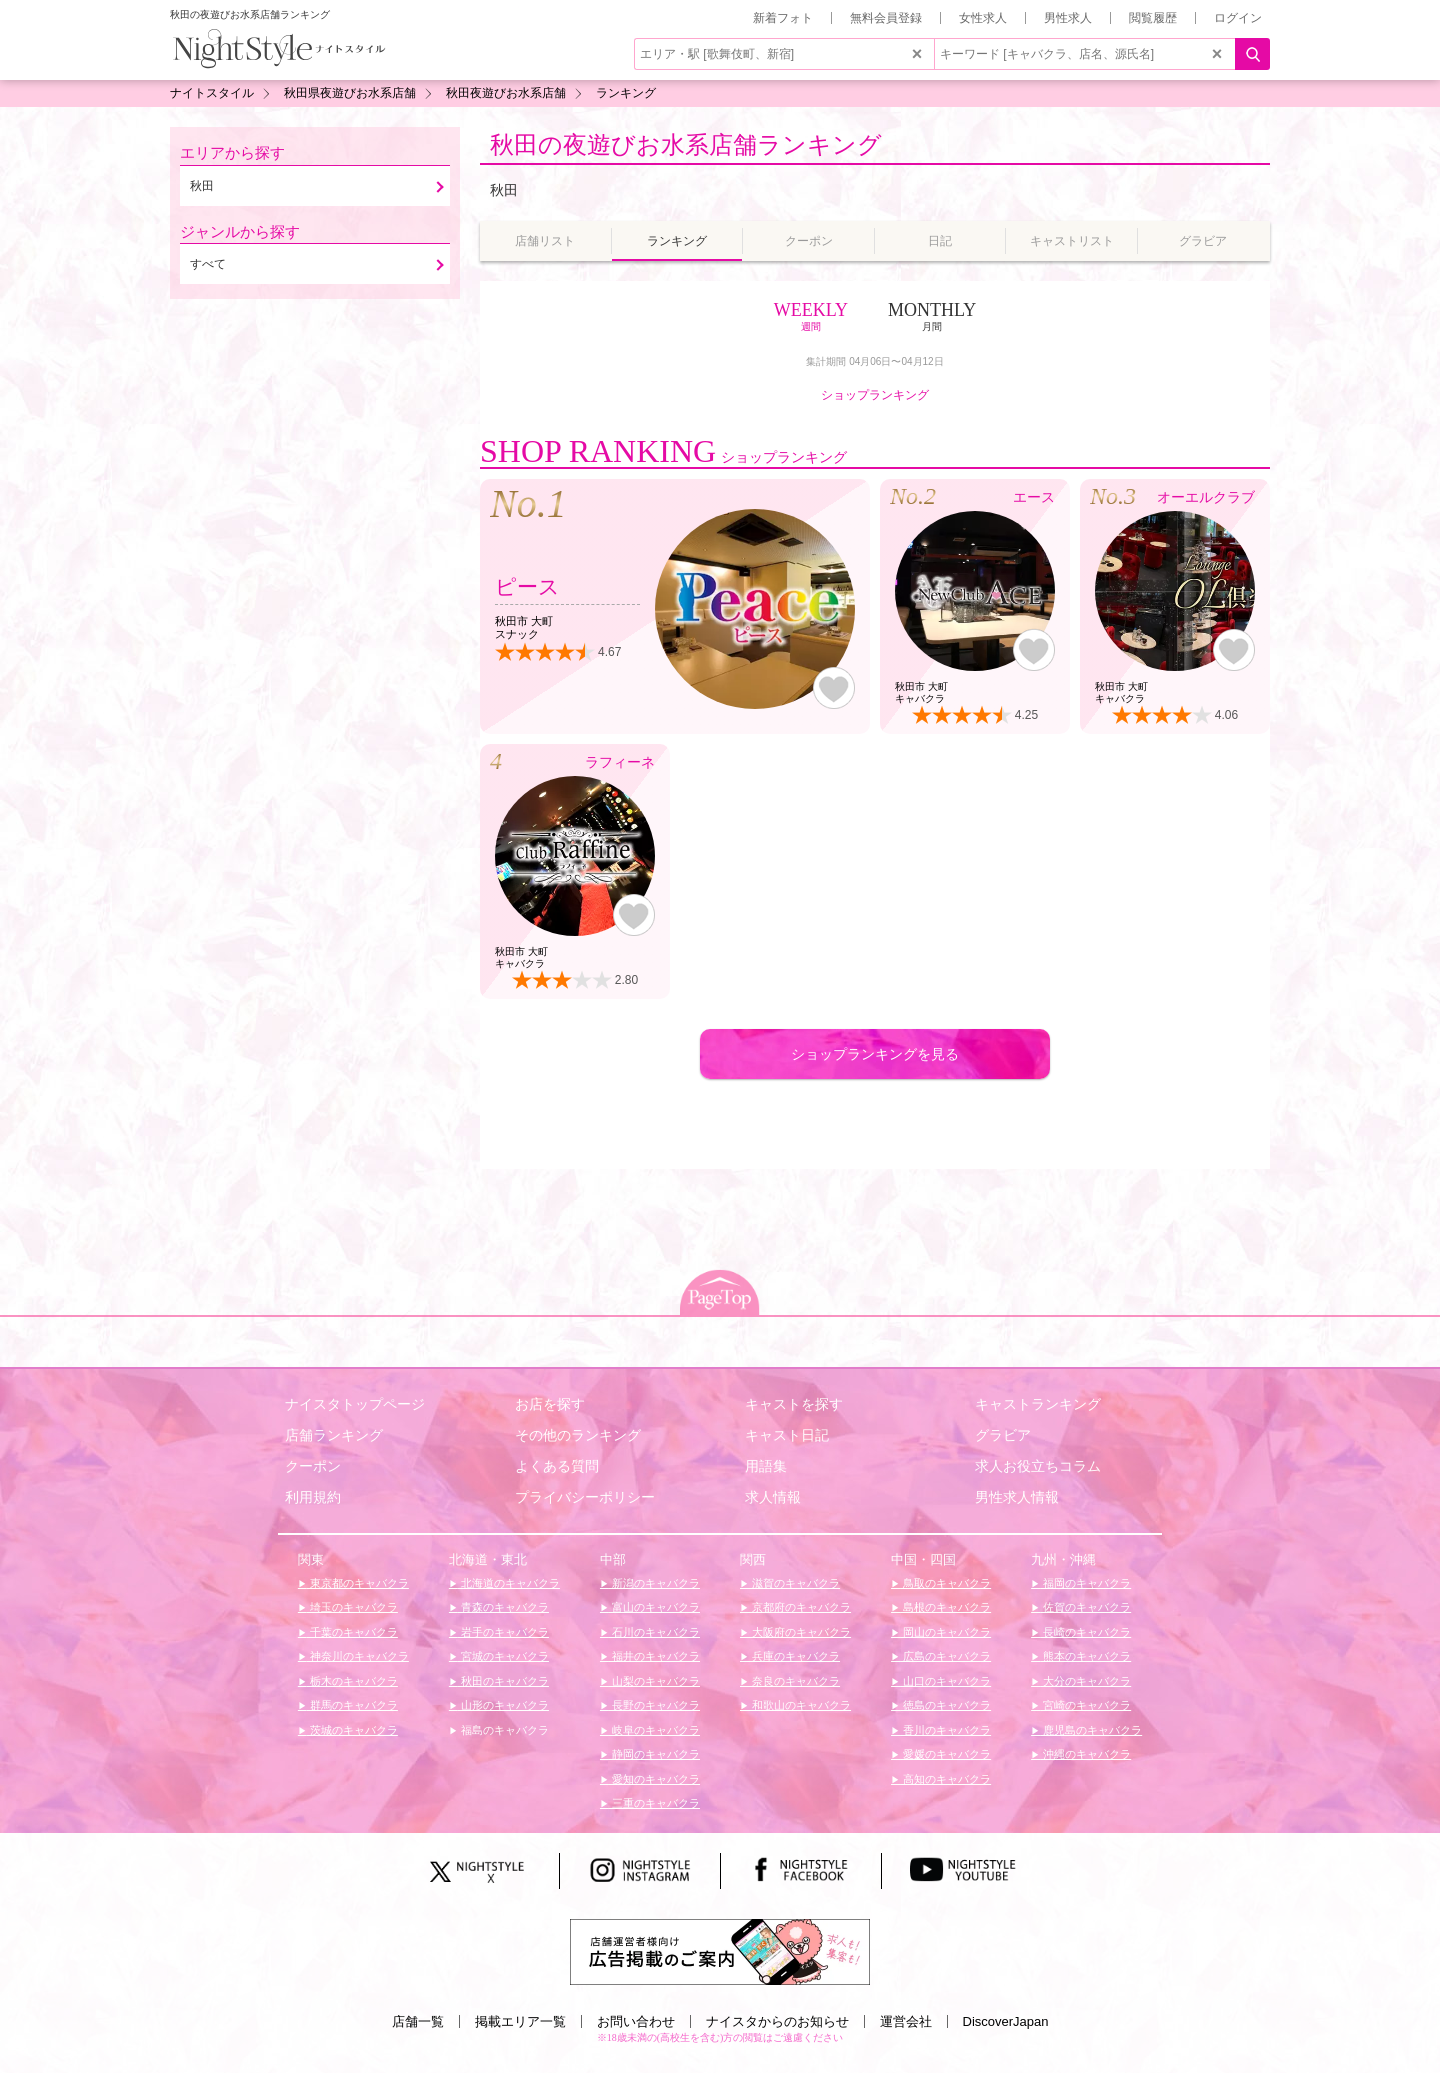  I want to click on 三重のキャバクラ, so click(654, 1803).